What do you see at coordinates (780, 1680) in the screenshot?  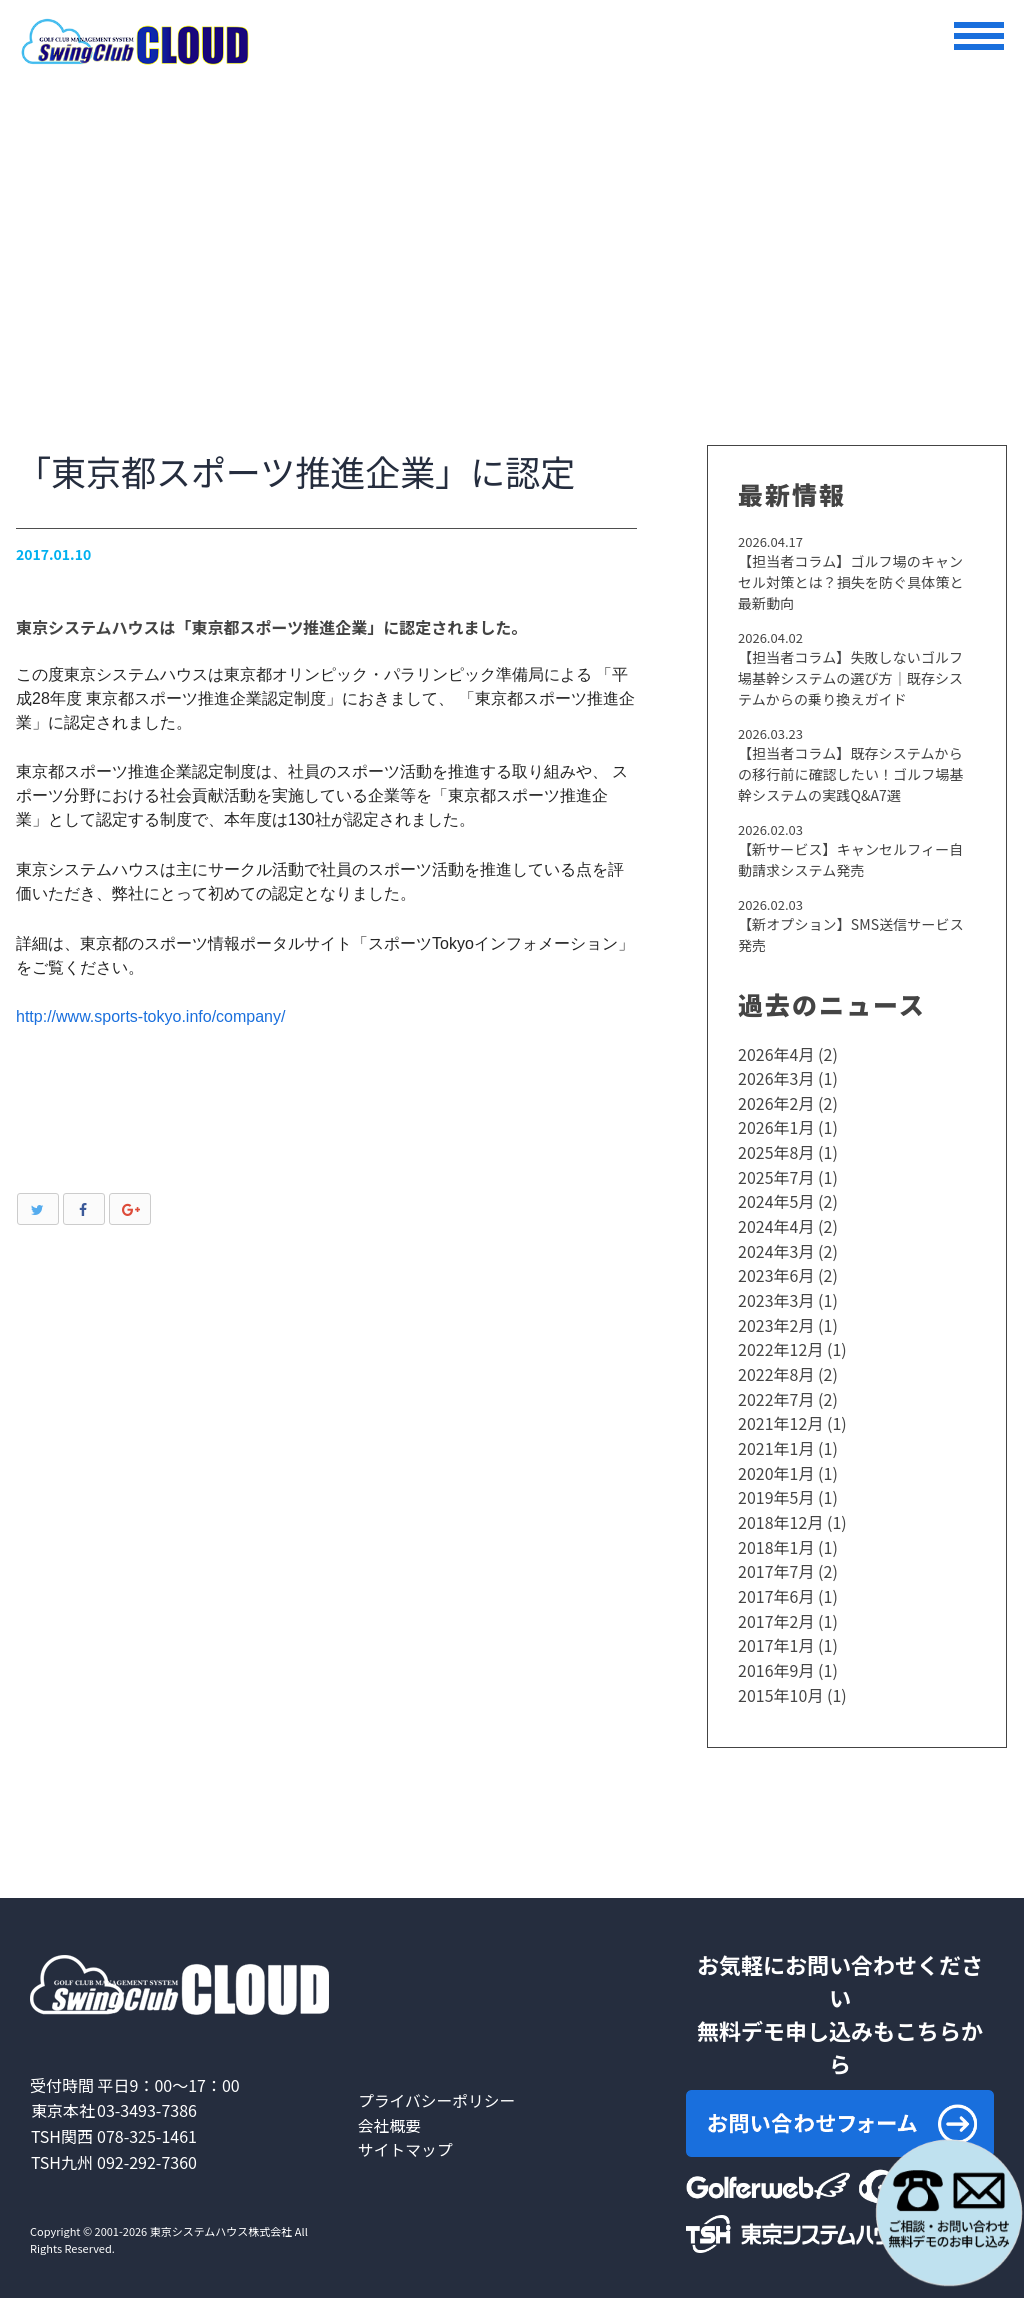 I see `2015年10月` at bounding box center [780, 1680].